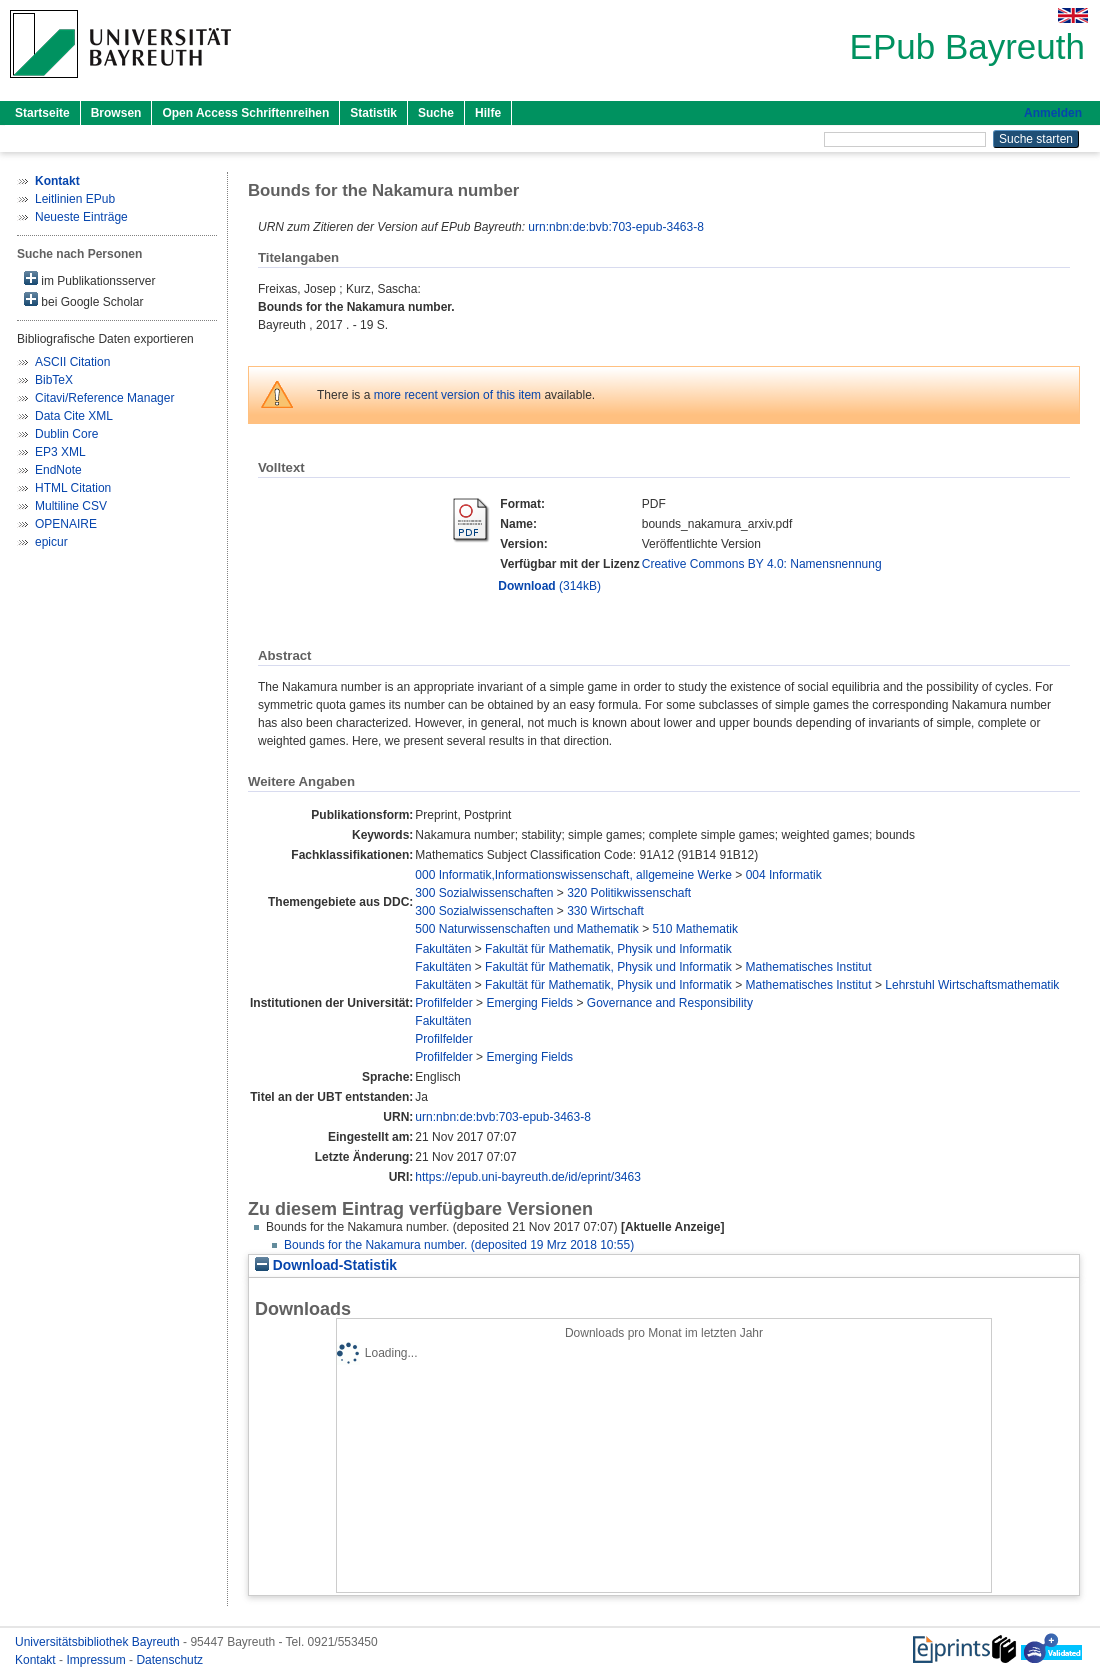  I want to click on BibTeX, so click(54, 380).